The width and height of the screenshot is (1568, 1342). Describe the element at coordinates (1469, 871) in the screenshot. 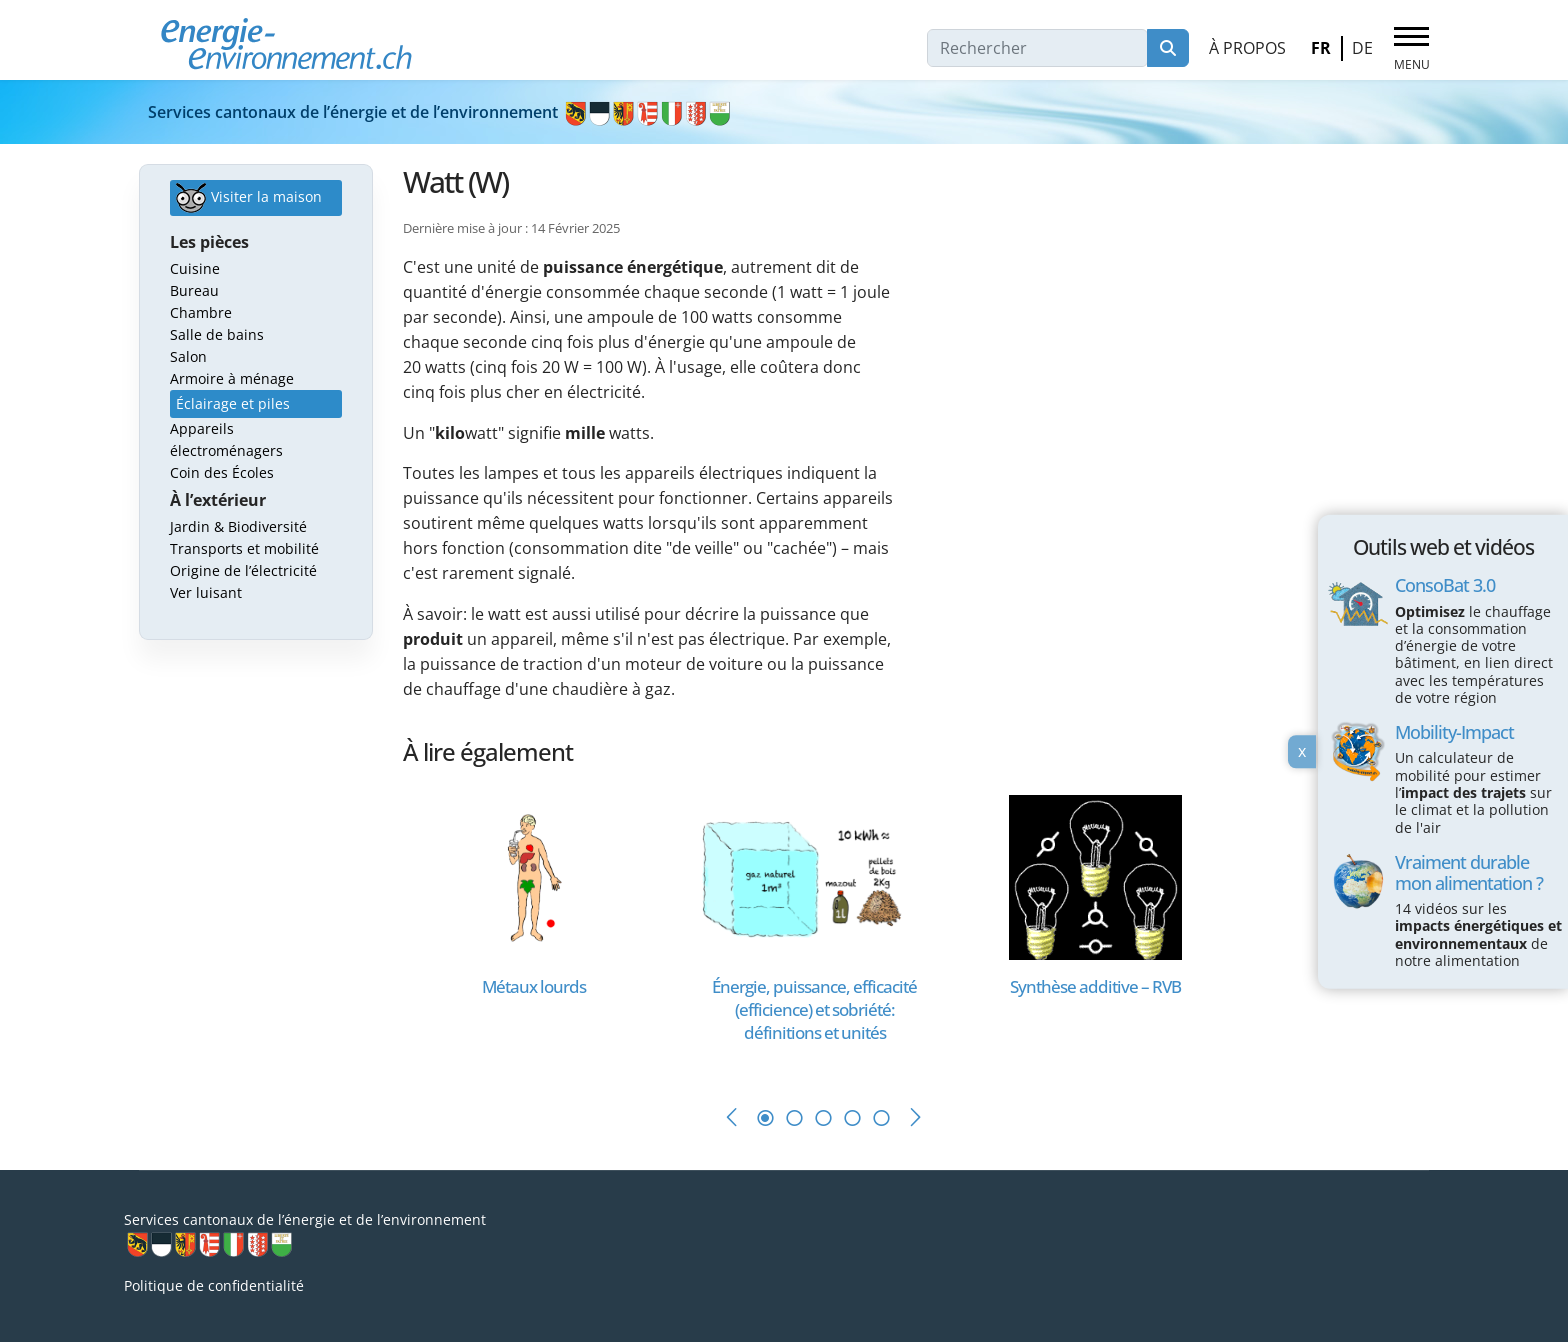

I see `Vraiment durable mon alimentation ?` at that location.